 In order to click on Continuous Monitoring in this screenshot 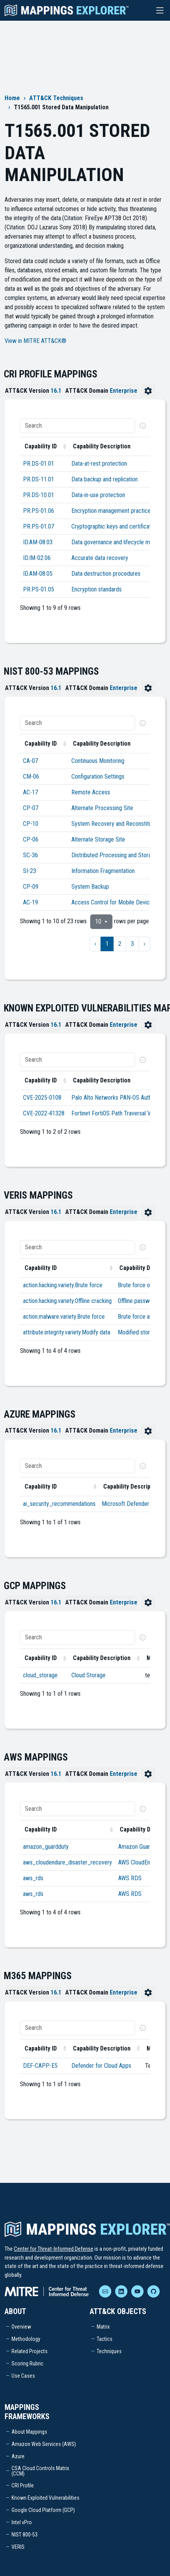, I will do `click(97, 760)`.